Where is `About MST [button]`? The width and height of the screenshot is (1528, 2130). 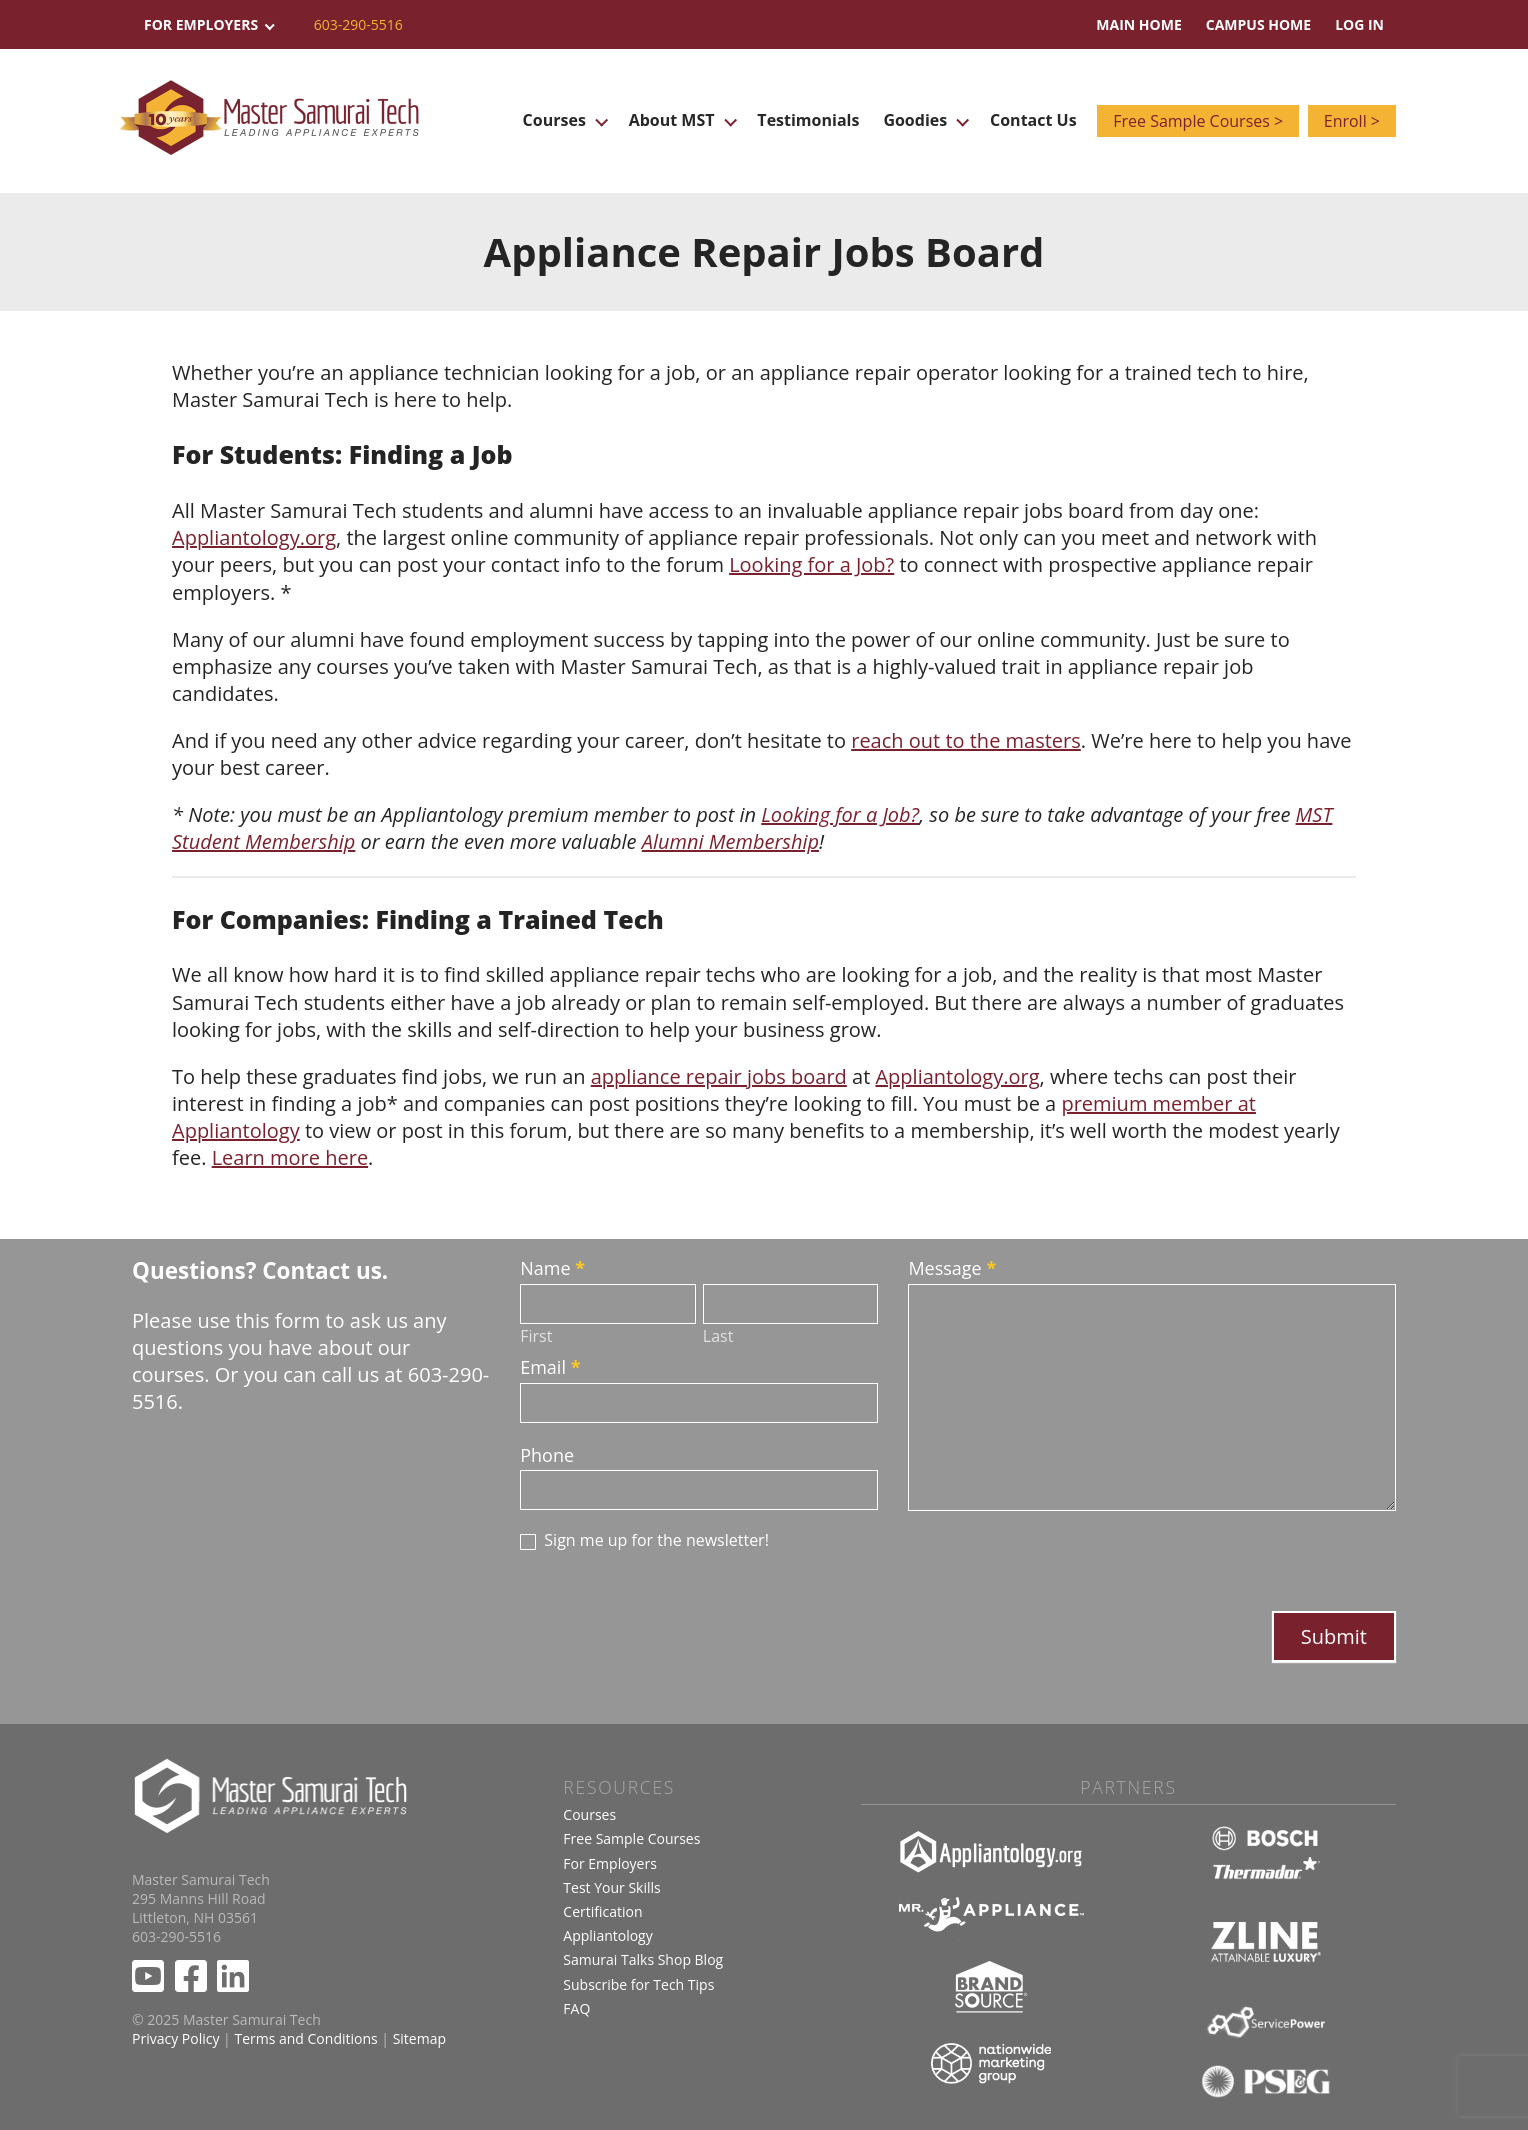
About MST [button] is located at coordinates (678, 120).